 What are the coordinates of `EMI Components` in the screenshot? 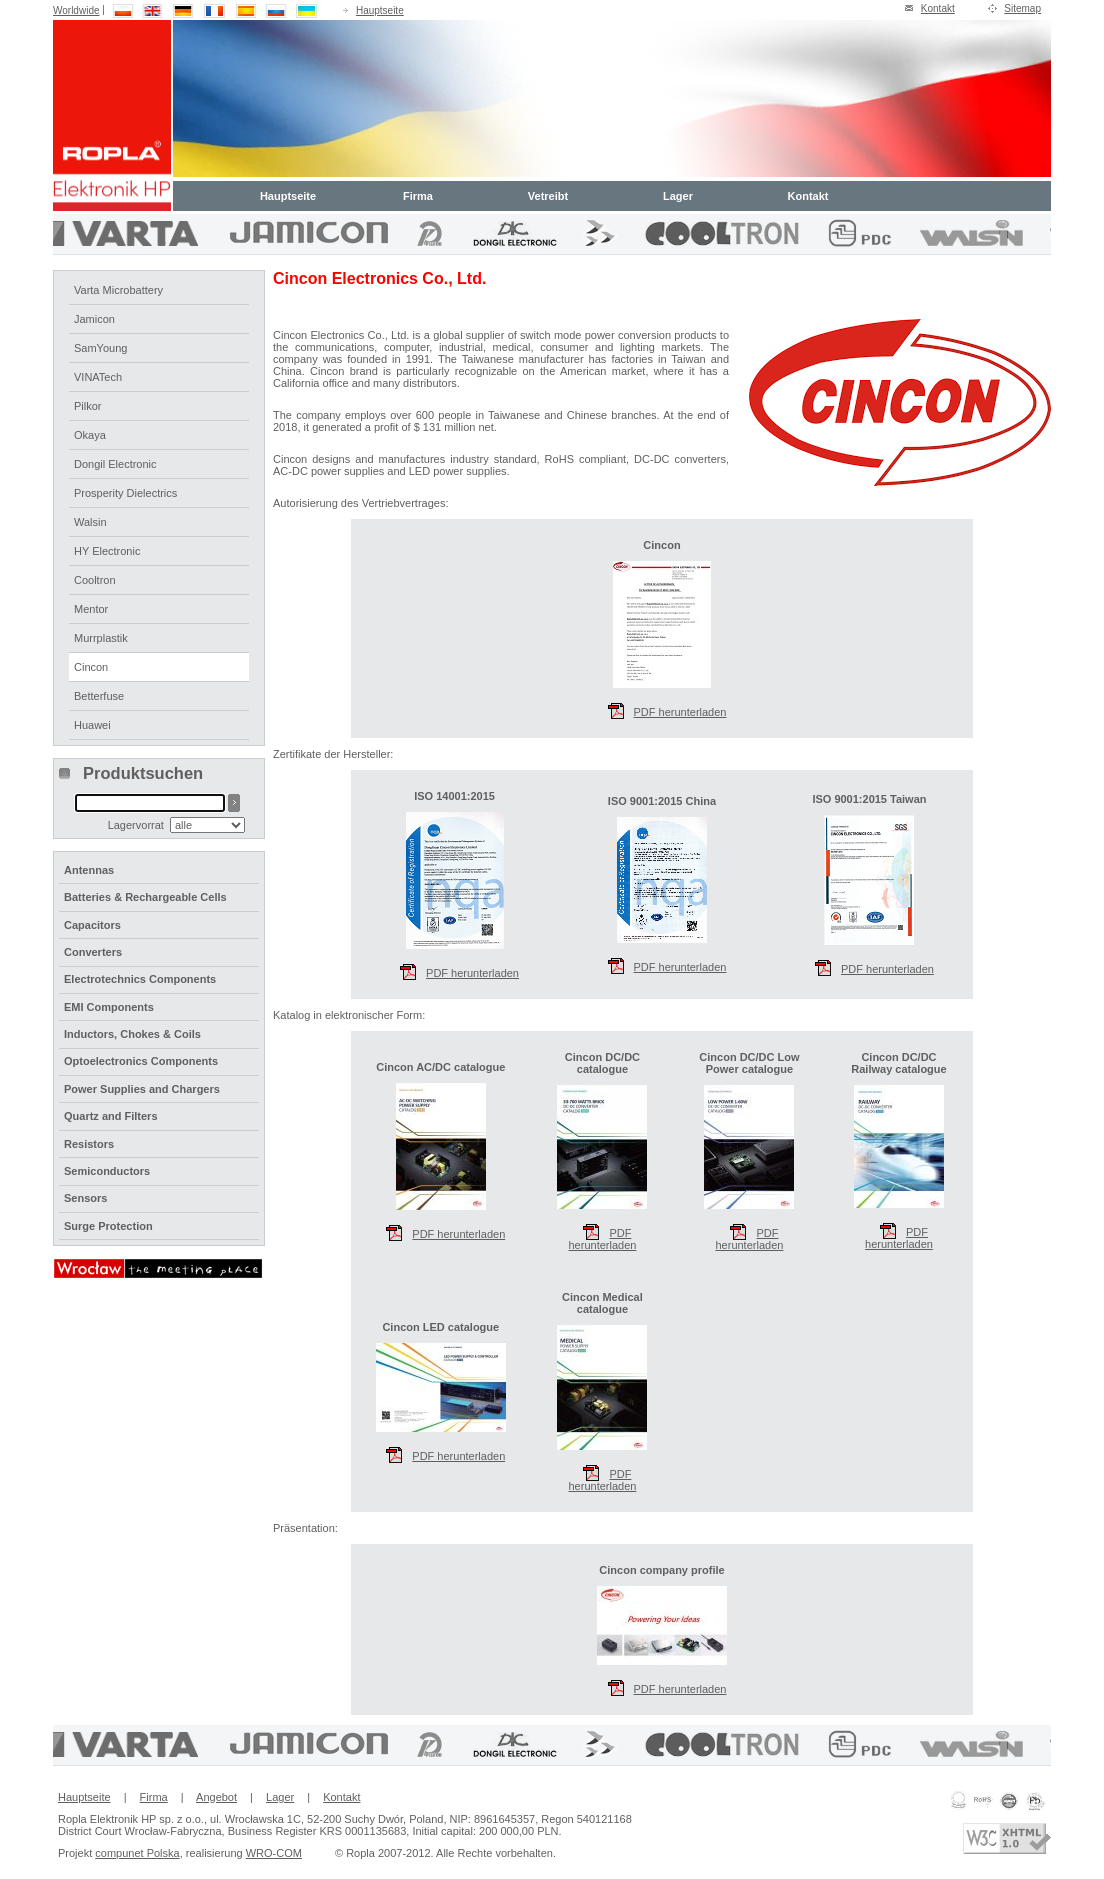 It's located at (109, 1007).